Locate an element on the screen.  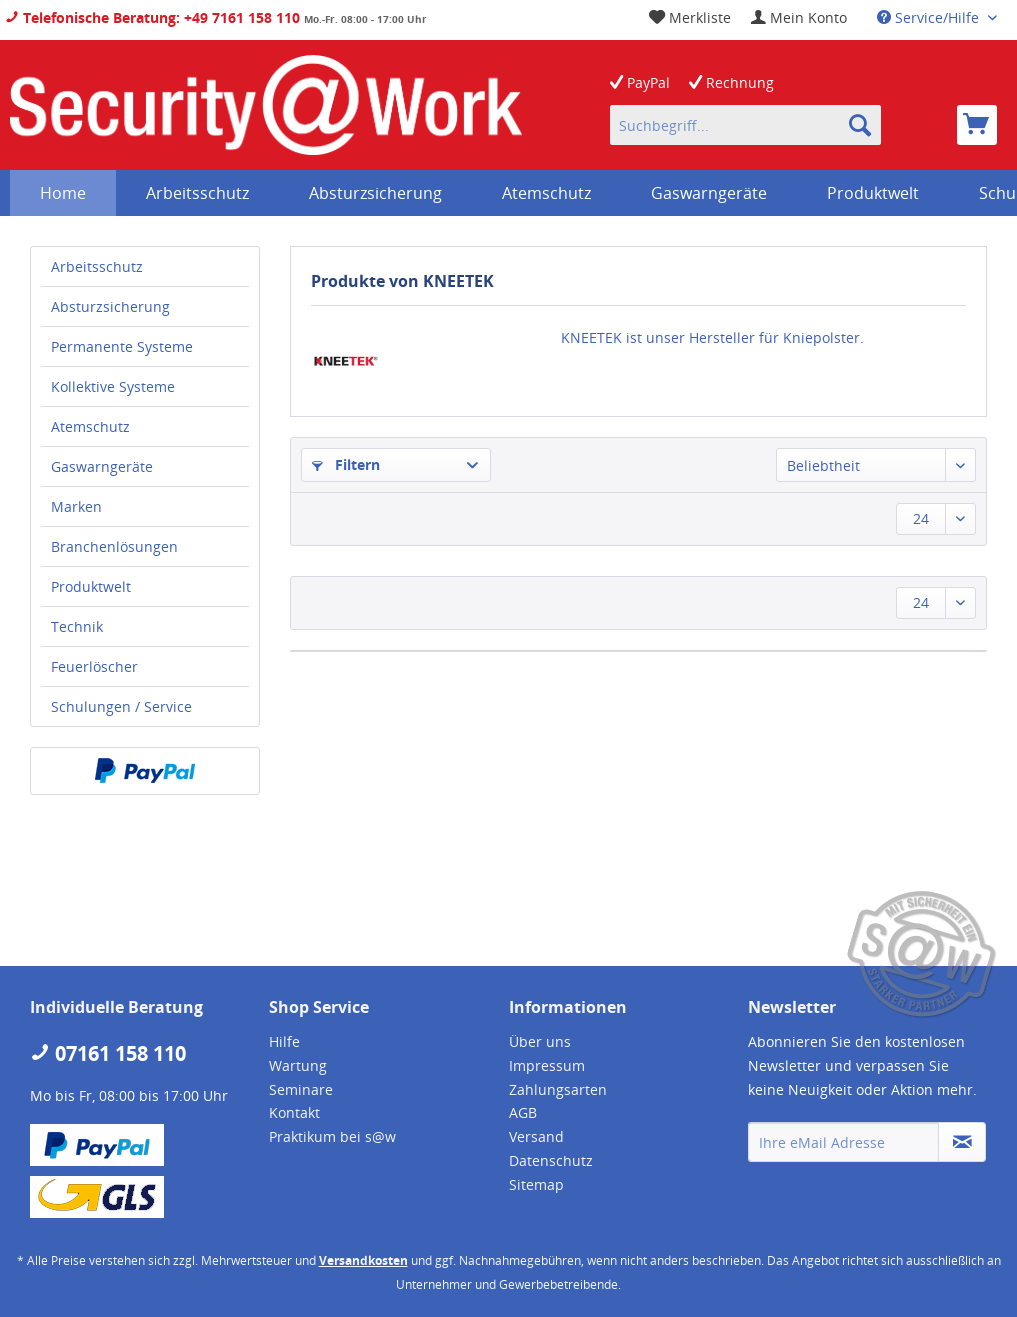
Sitemap is located at coordinates (536, 1184).